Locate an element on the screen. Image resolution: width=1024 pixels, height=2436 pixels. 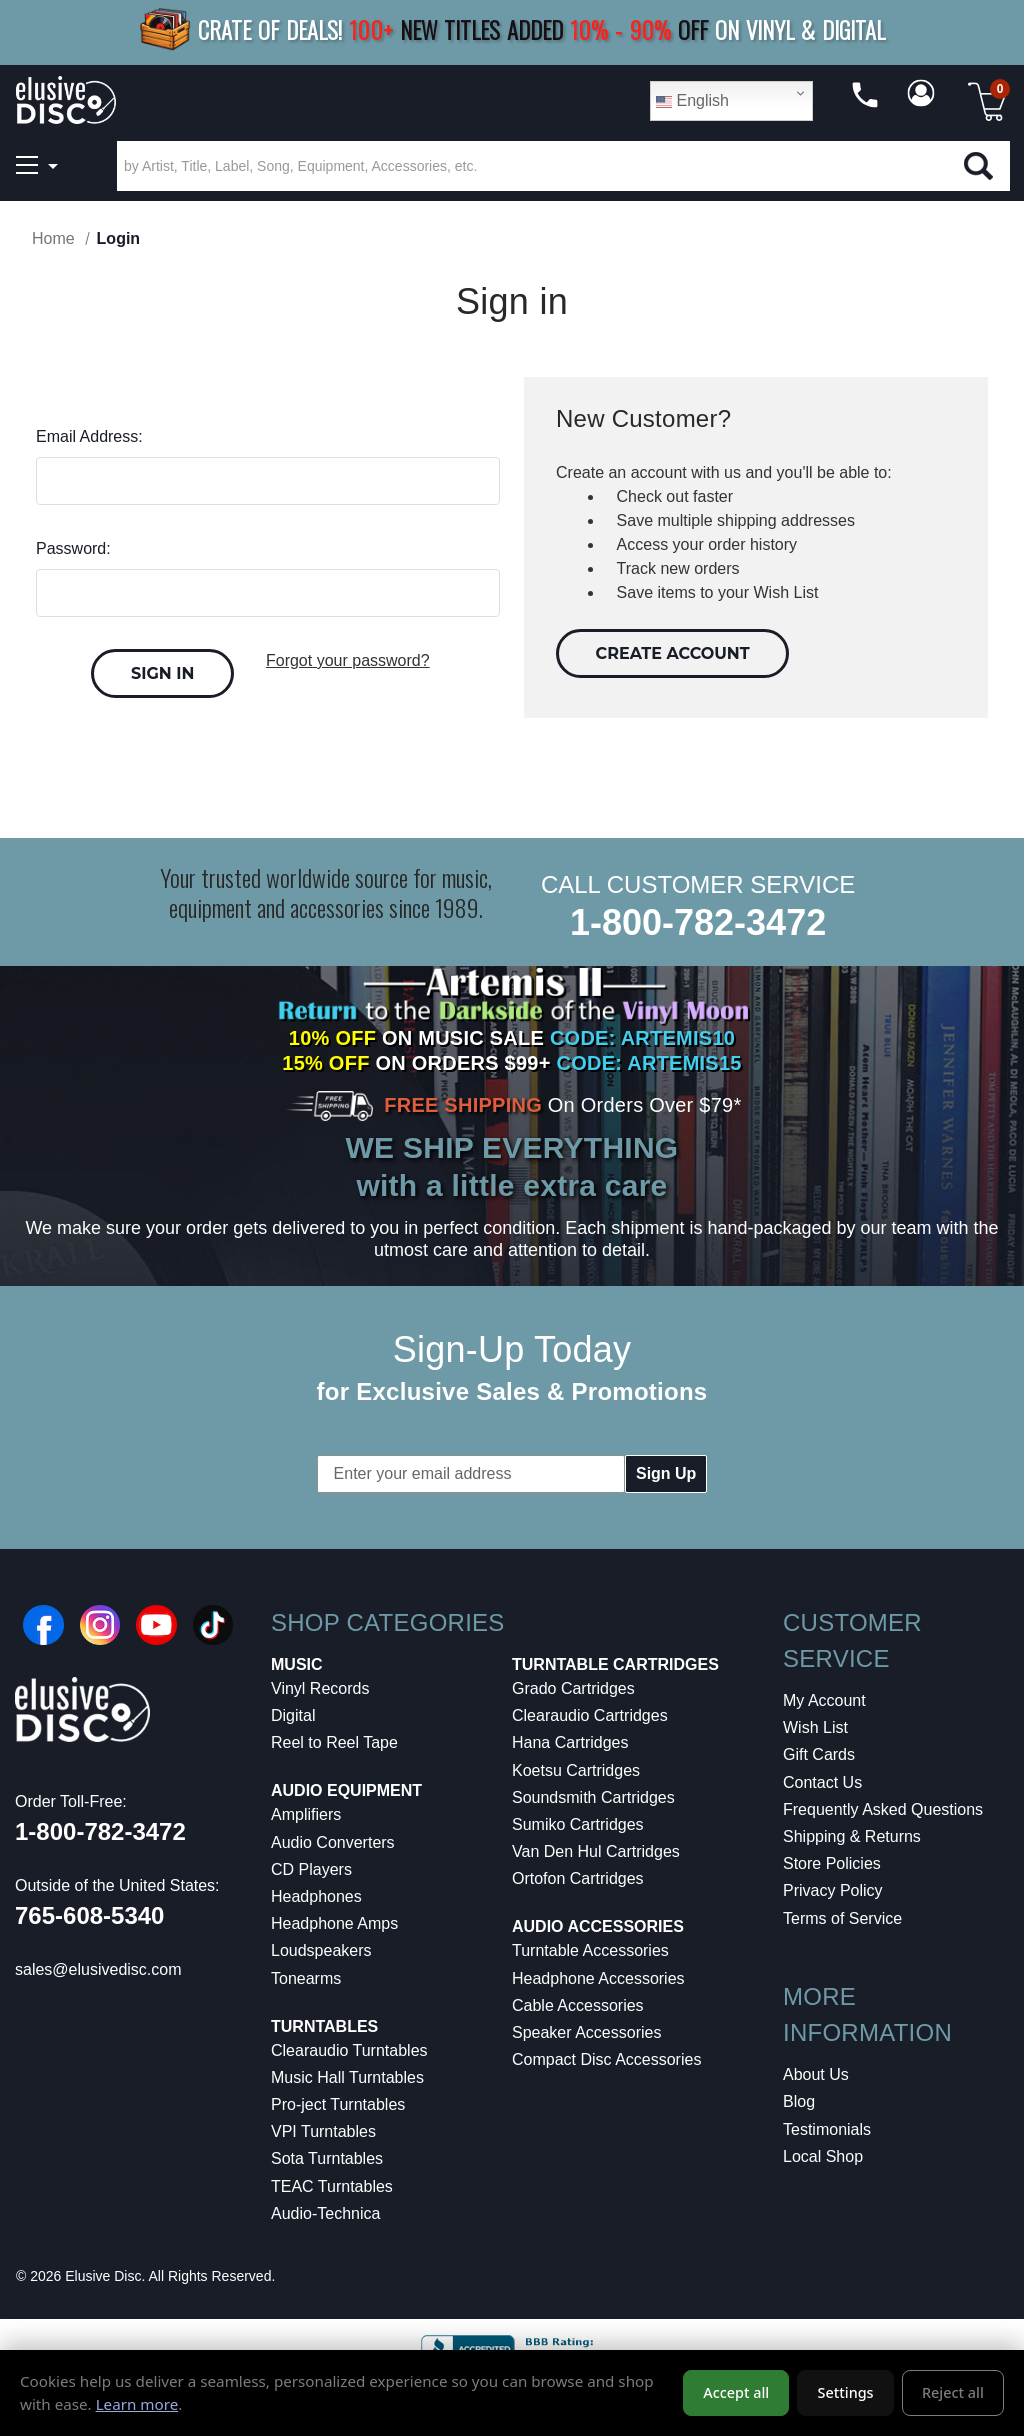
Turntable Cartridges is located at coordinates (615, 1664).